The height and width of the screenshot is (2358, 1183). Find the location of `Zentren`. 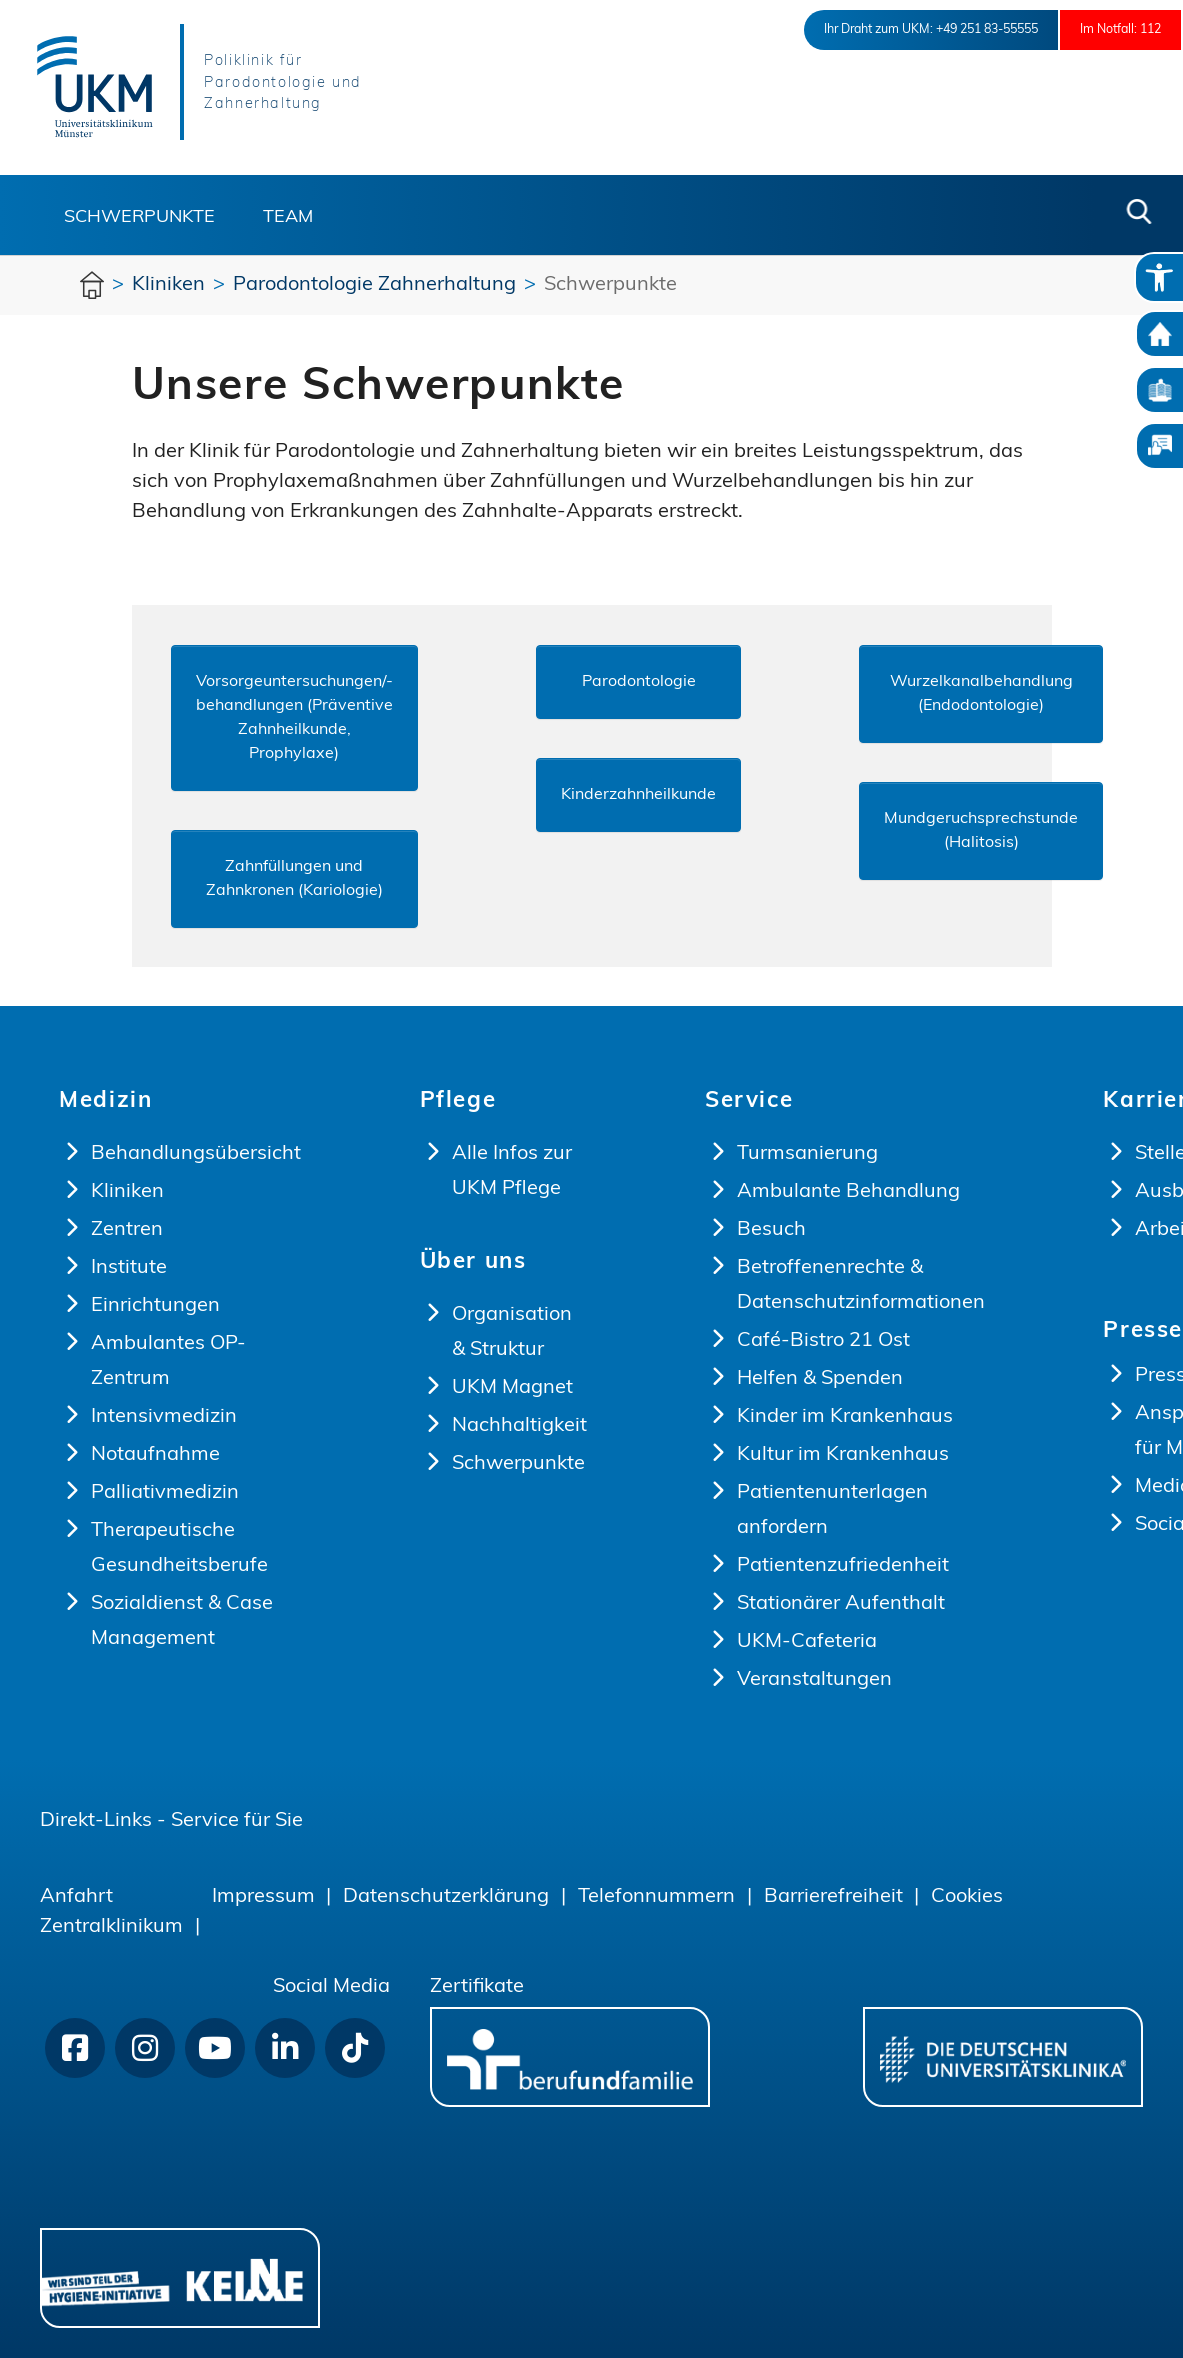

Zentren is located at coordinates (127, 1230).